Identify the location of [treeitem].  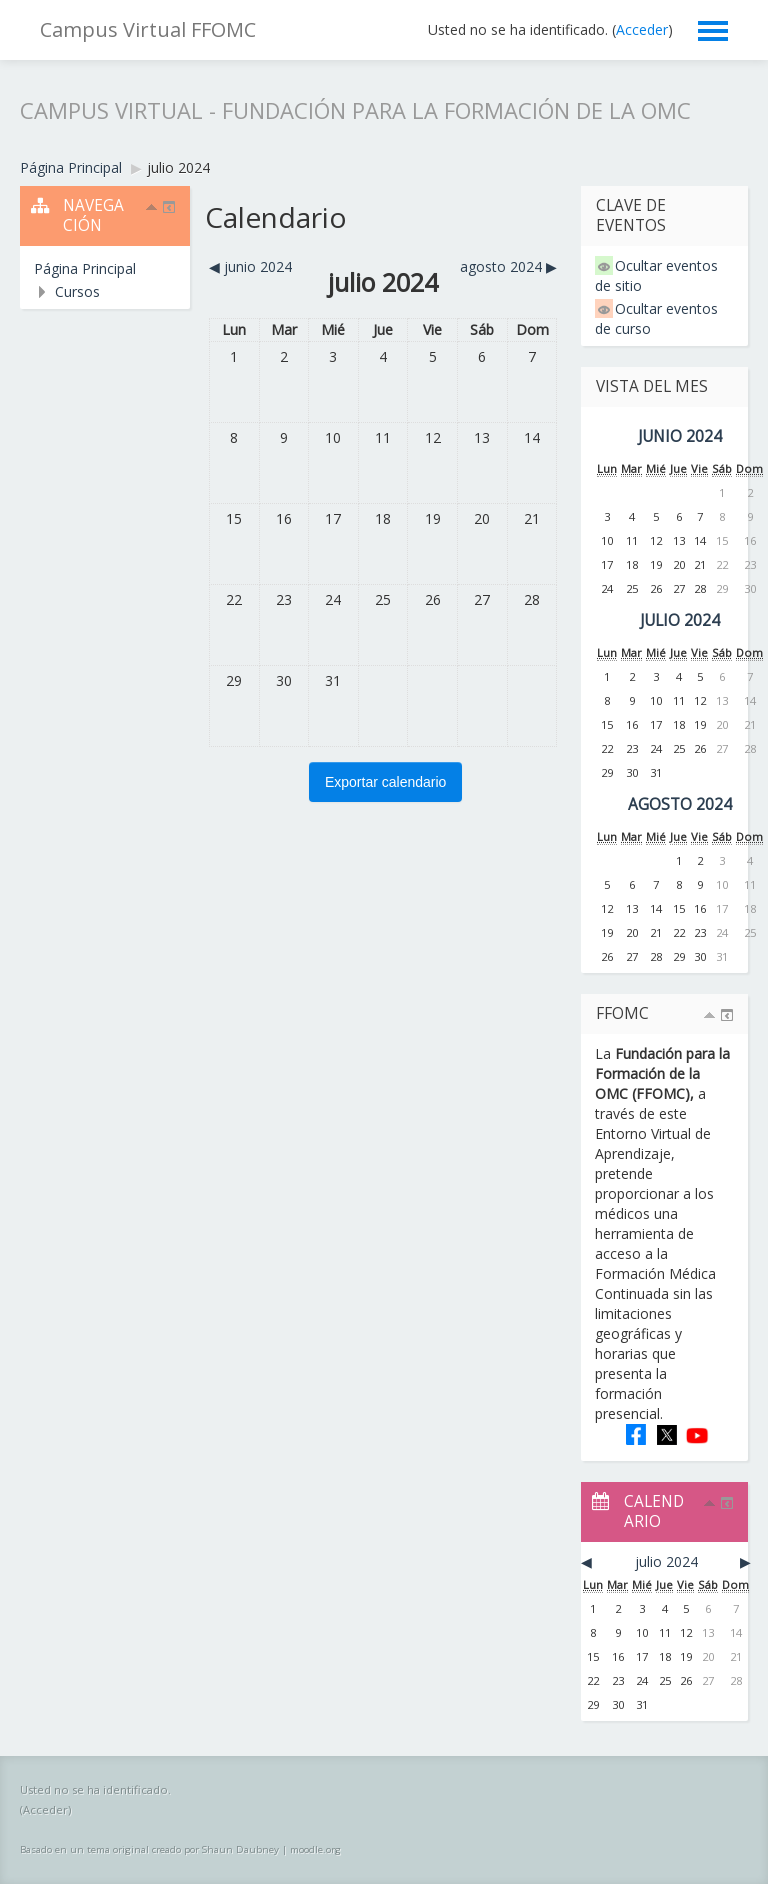
(105, 269).